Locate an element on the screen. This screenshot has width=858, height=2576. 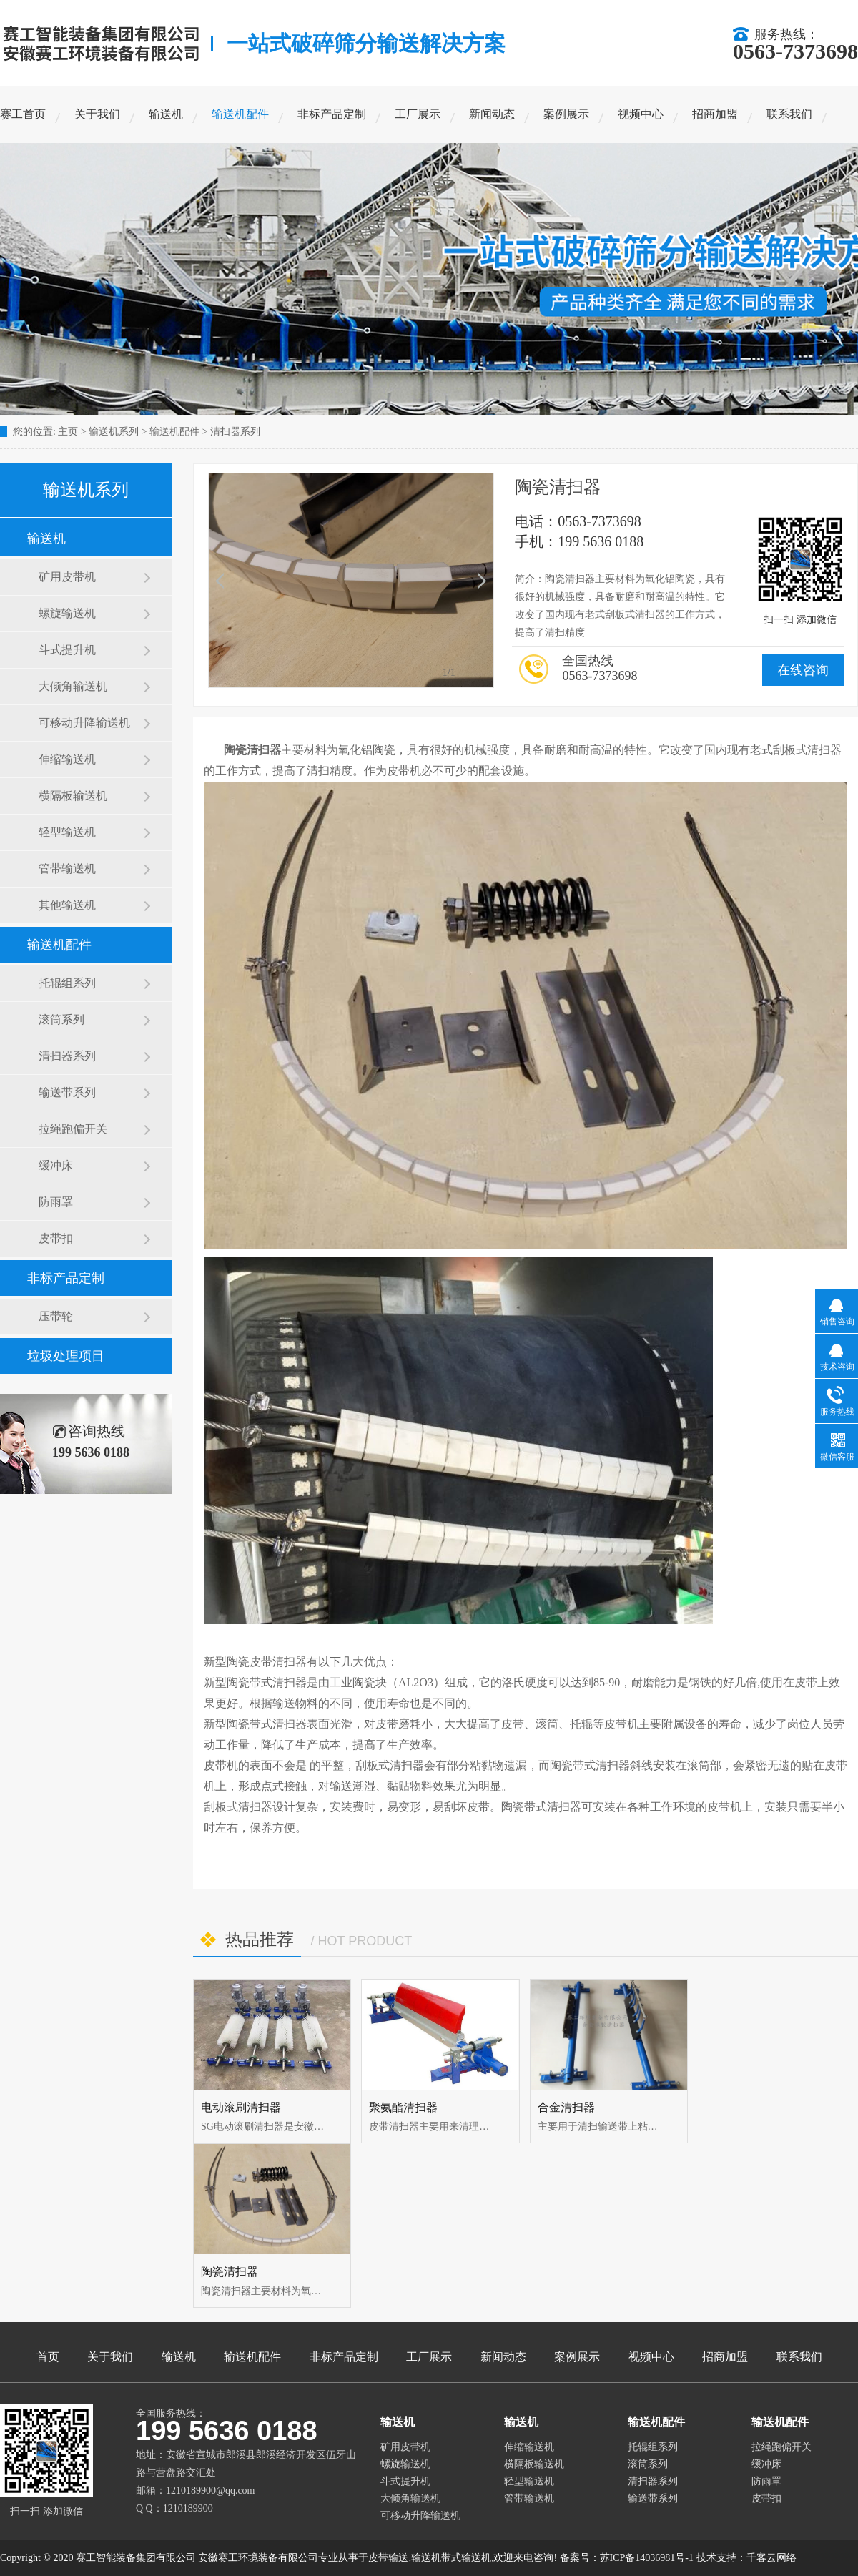
工厂展示 is located at coordinates (417, 114).